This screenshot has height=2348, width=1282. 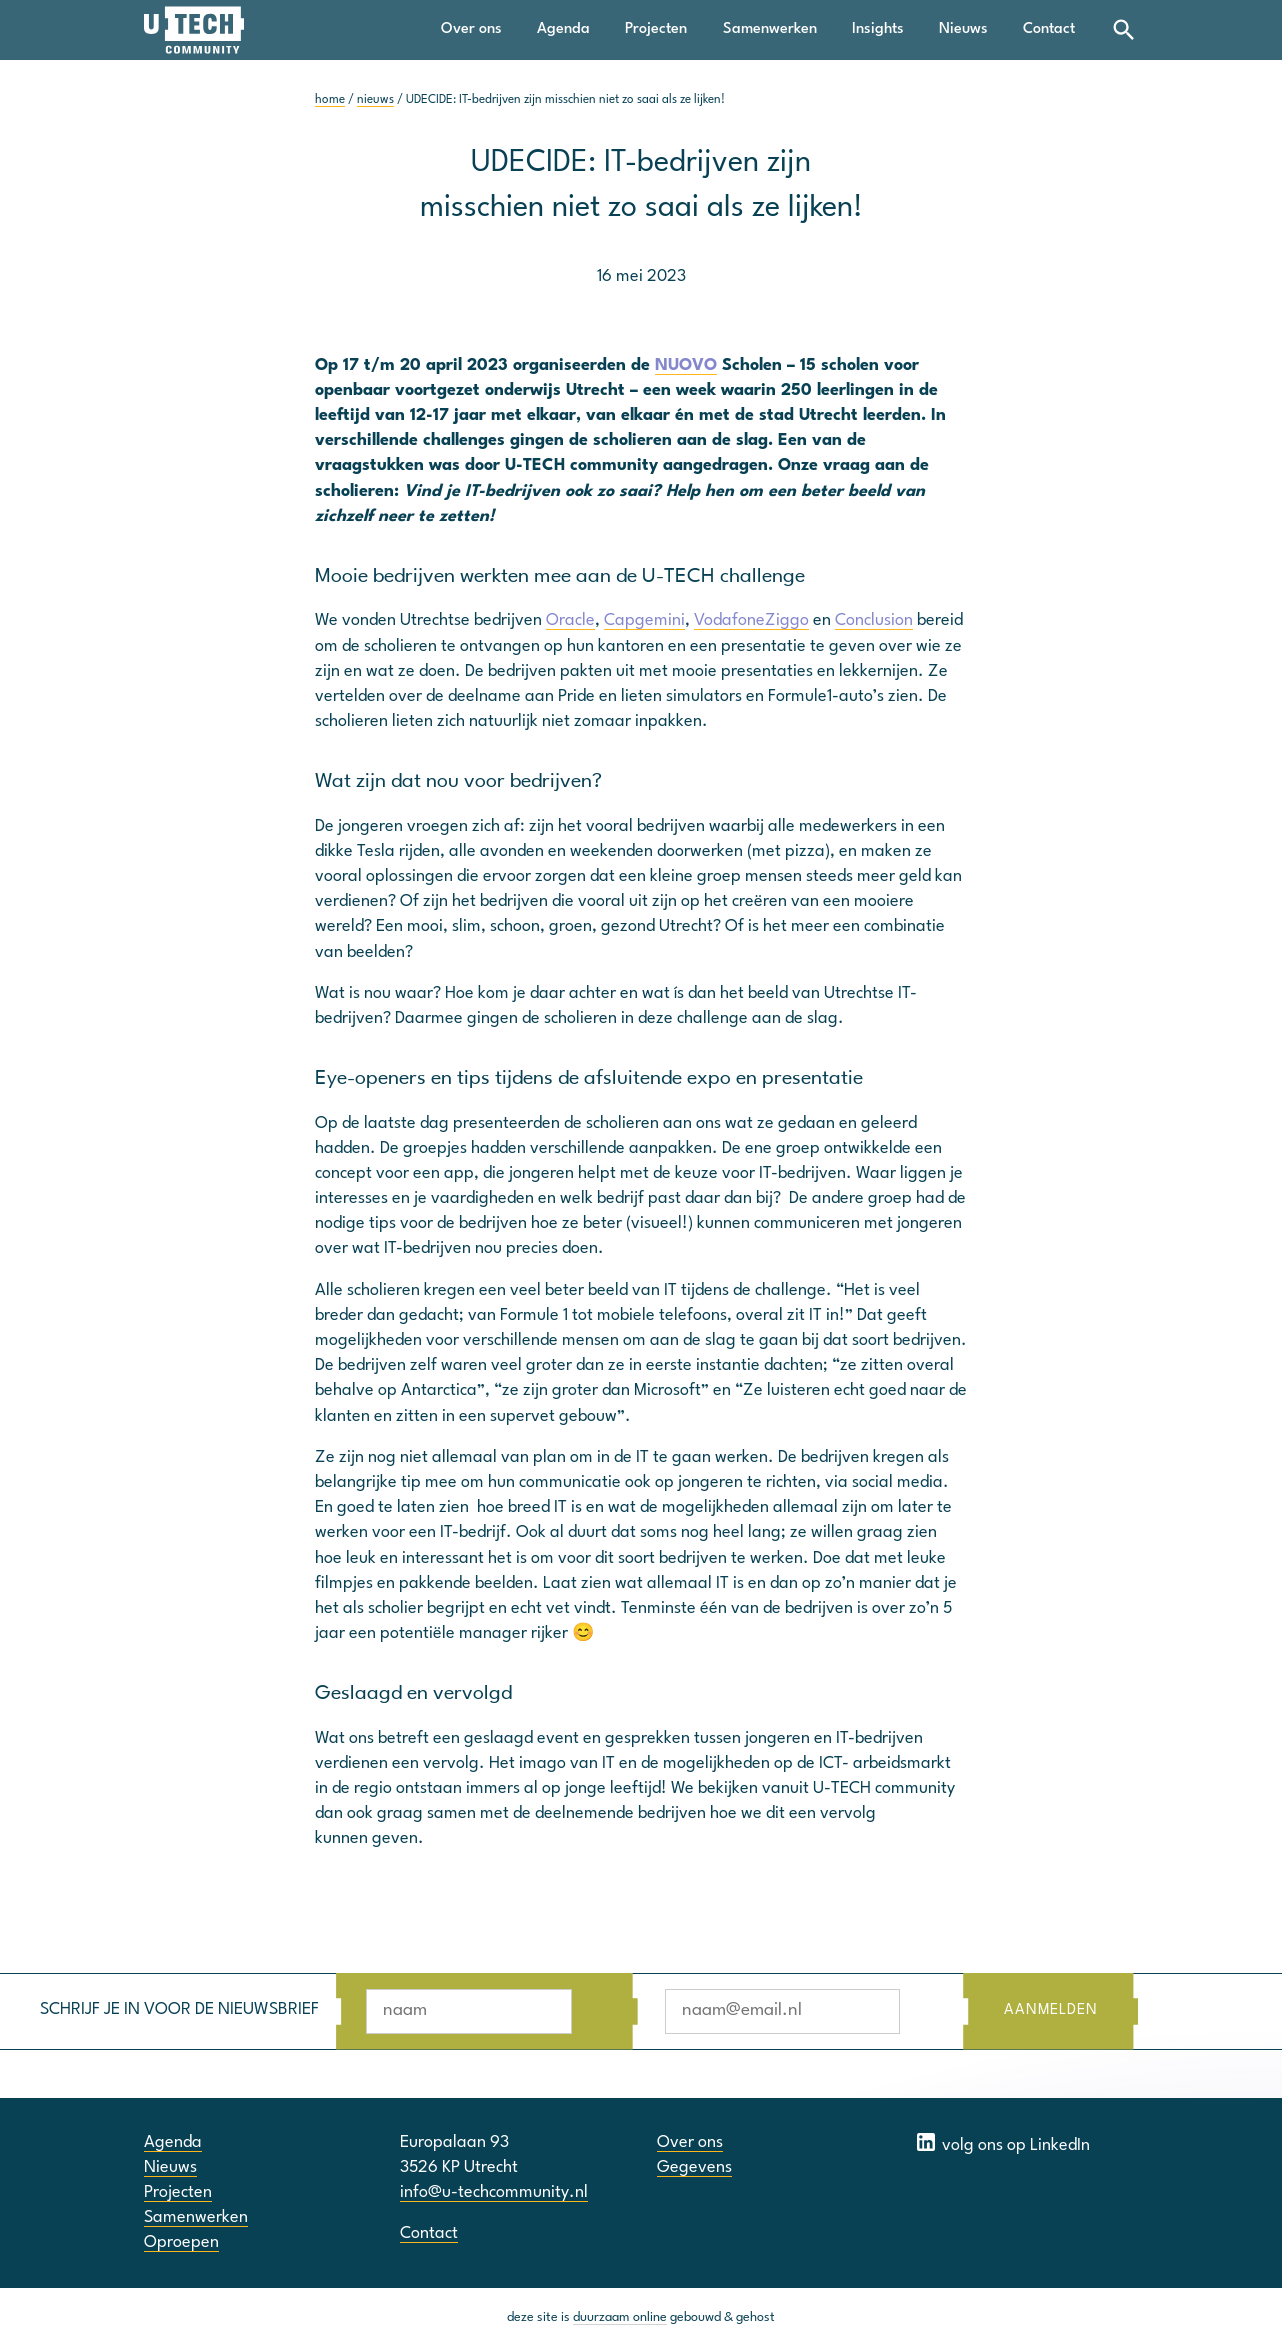 I want to click on home, so click(x=330, y=100).